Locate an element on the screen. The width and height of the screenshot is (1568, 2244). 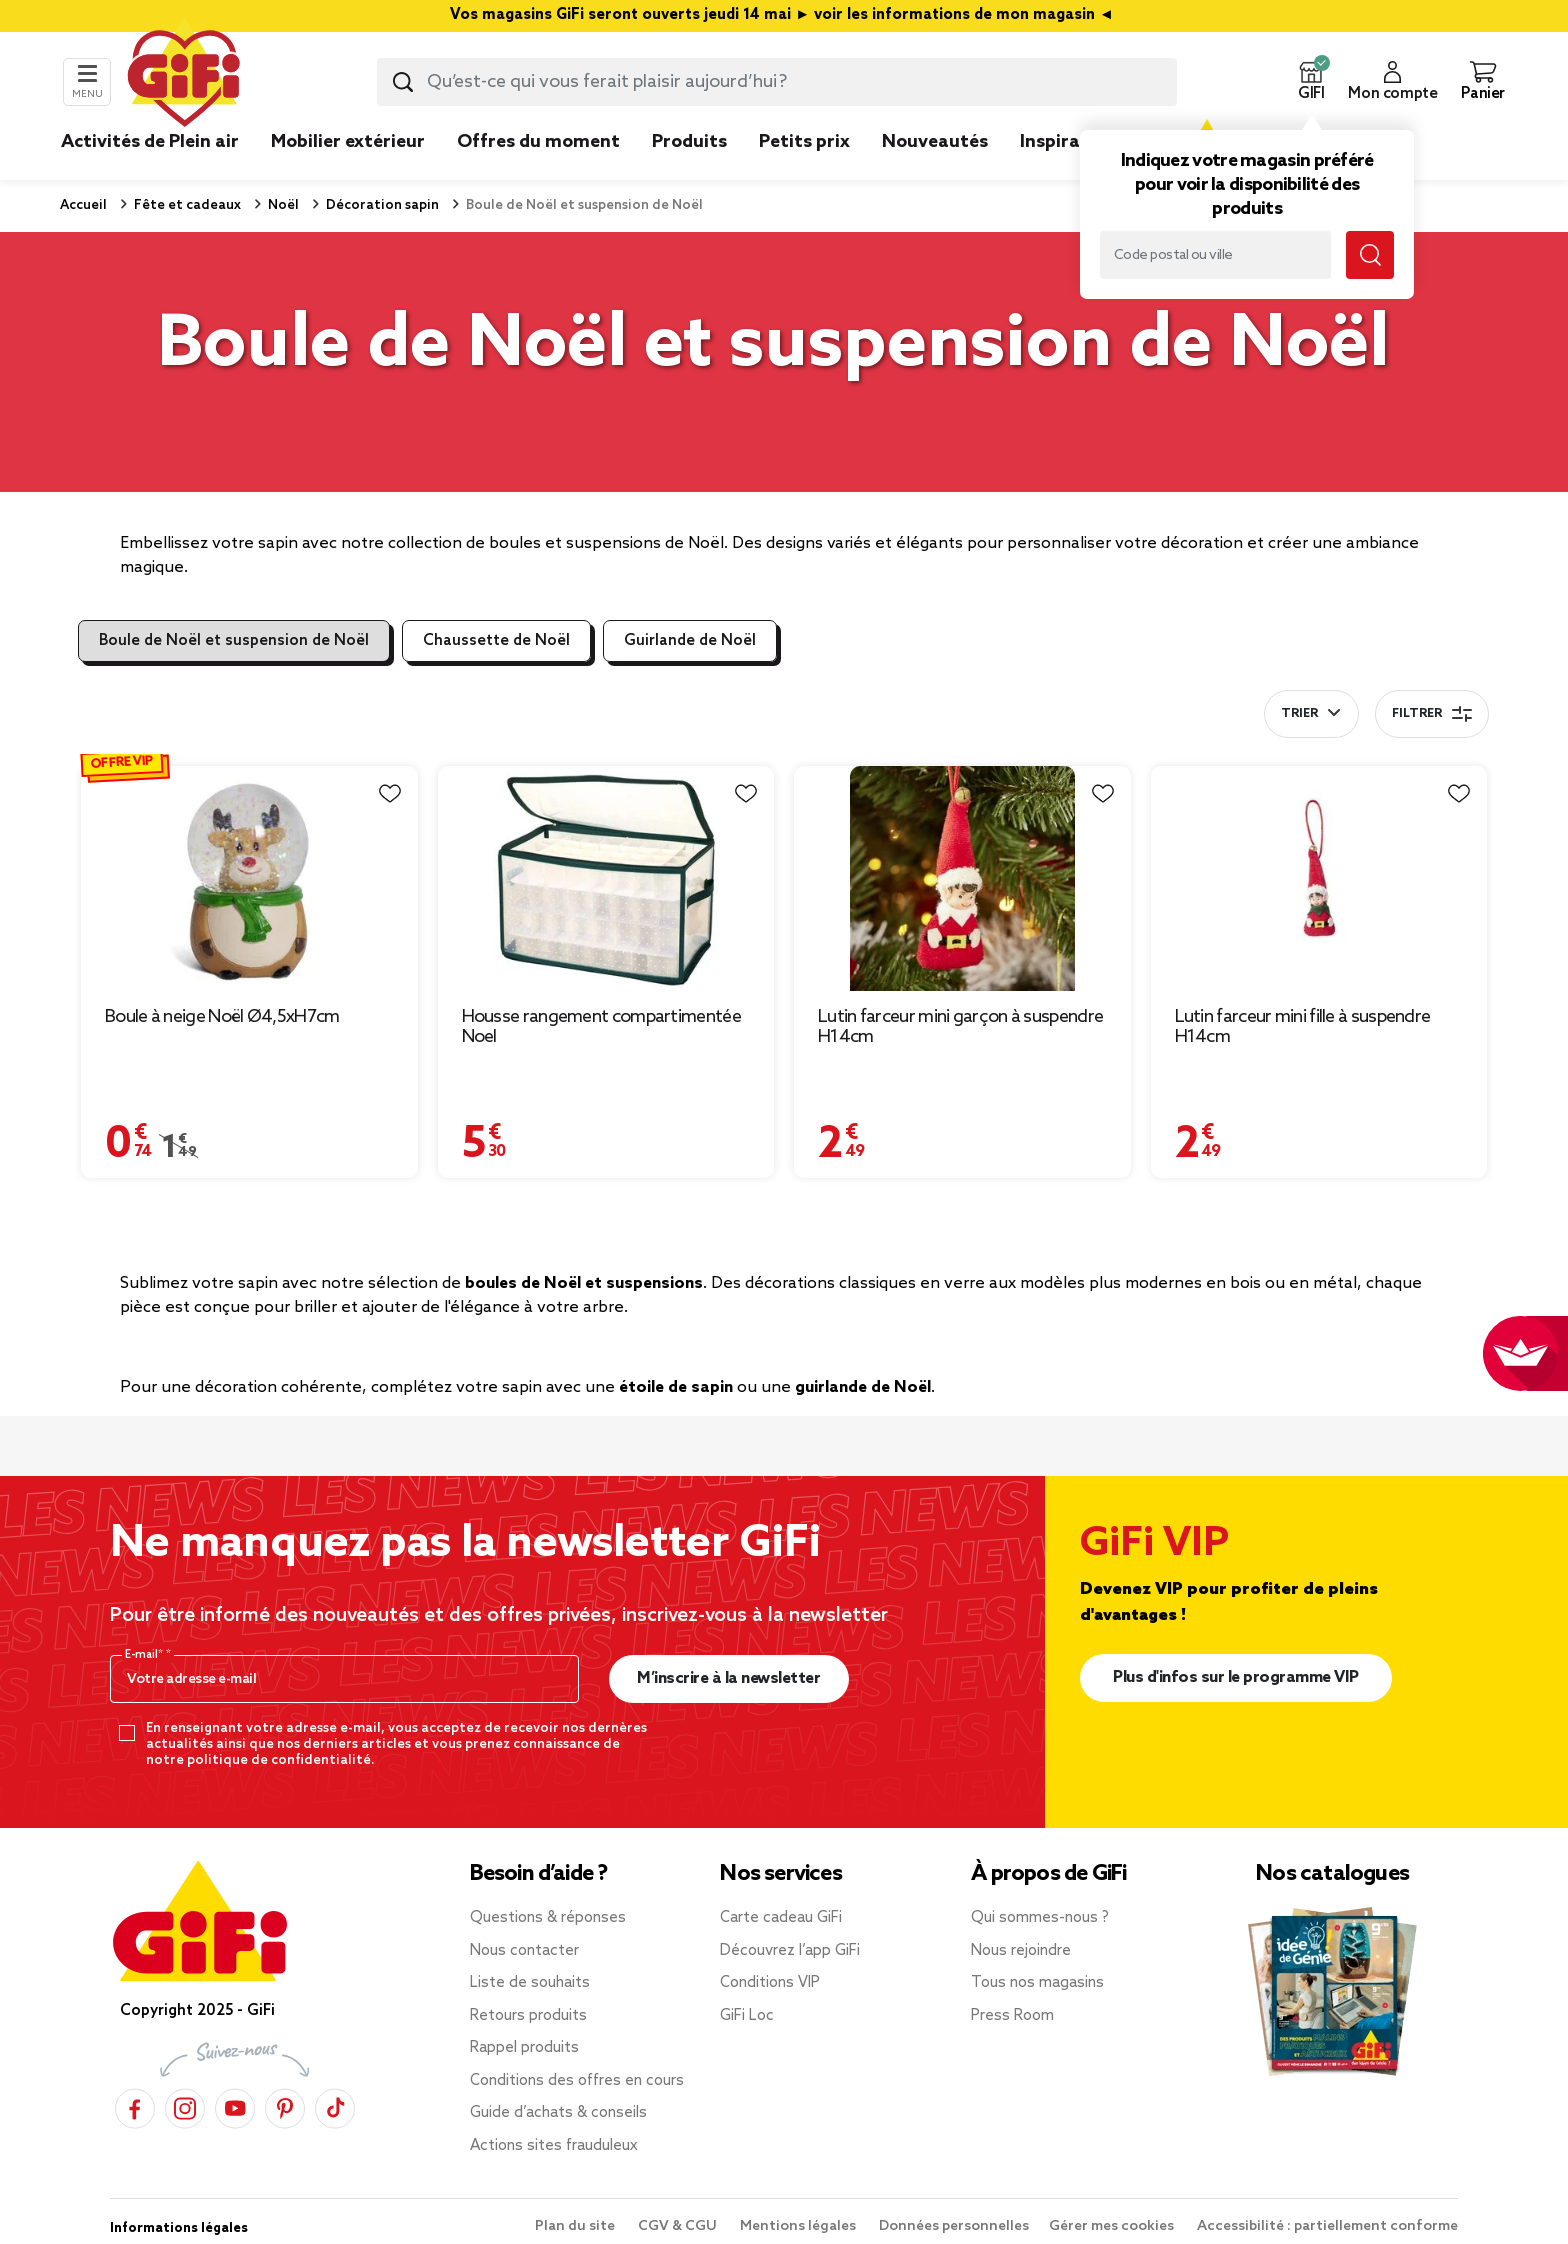
[Afficher les détails du produit : Housse rangement compartimentée Noel] is located at coordinates (606, 878).